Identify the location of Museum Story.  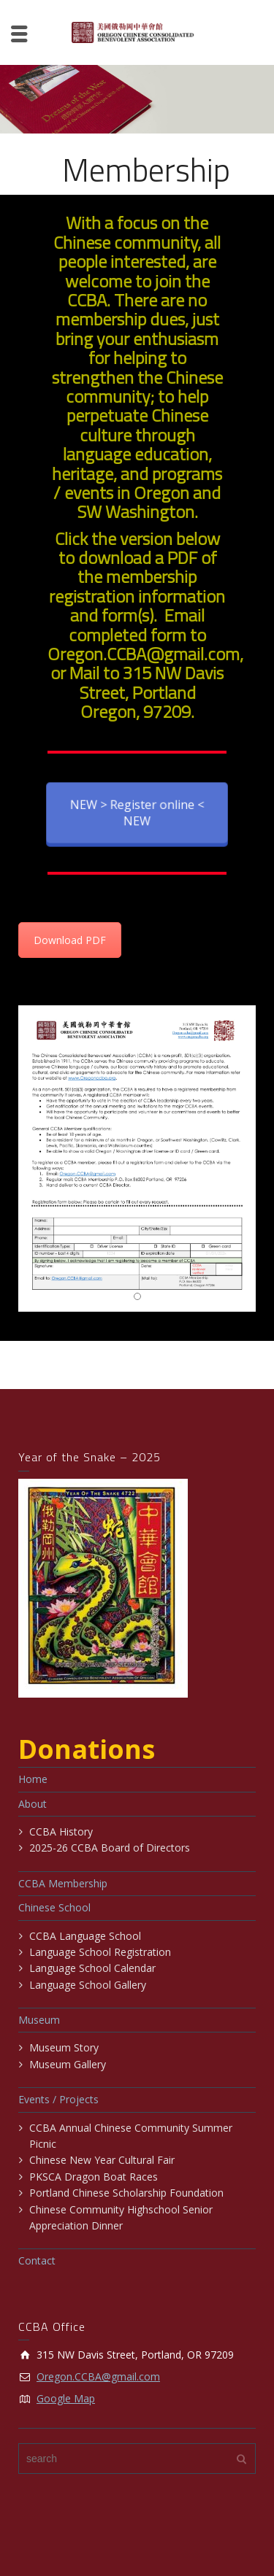
(64, 2047).